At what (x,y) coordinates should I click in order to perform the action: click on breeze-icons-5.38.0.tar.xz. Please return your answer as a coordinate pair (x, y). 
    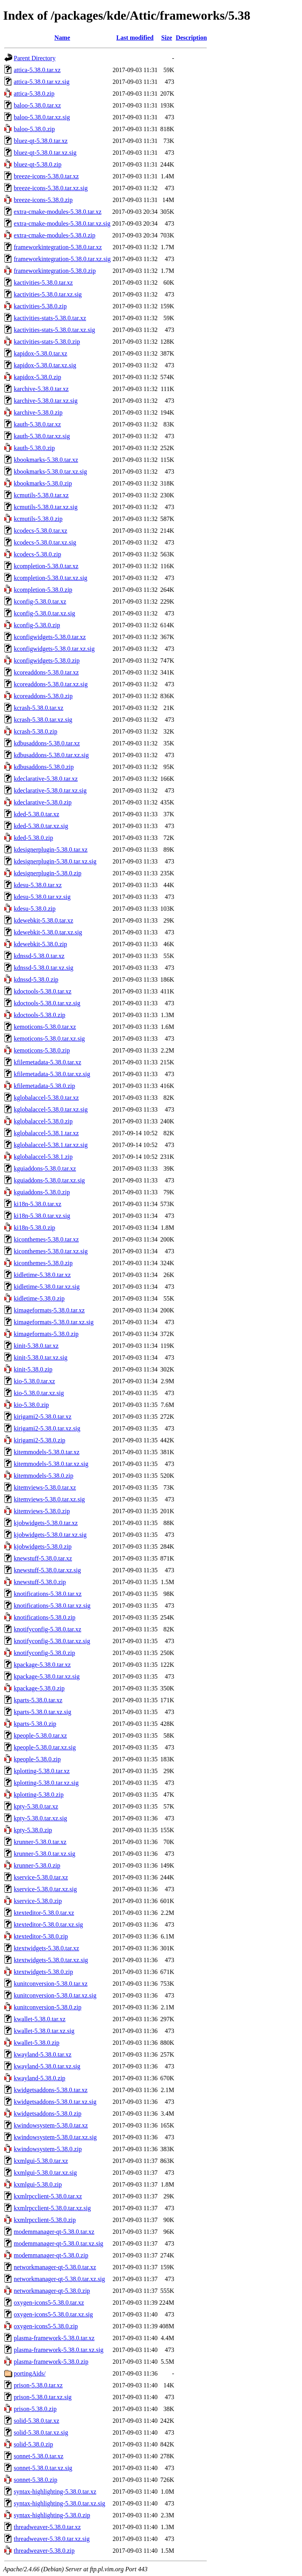
    Looking at the image, I should click on (46, 176).